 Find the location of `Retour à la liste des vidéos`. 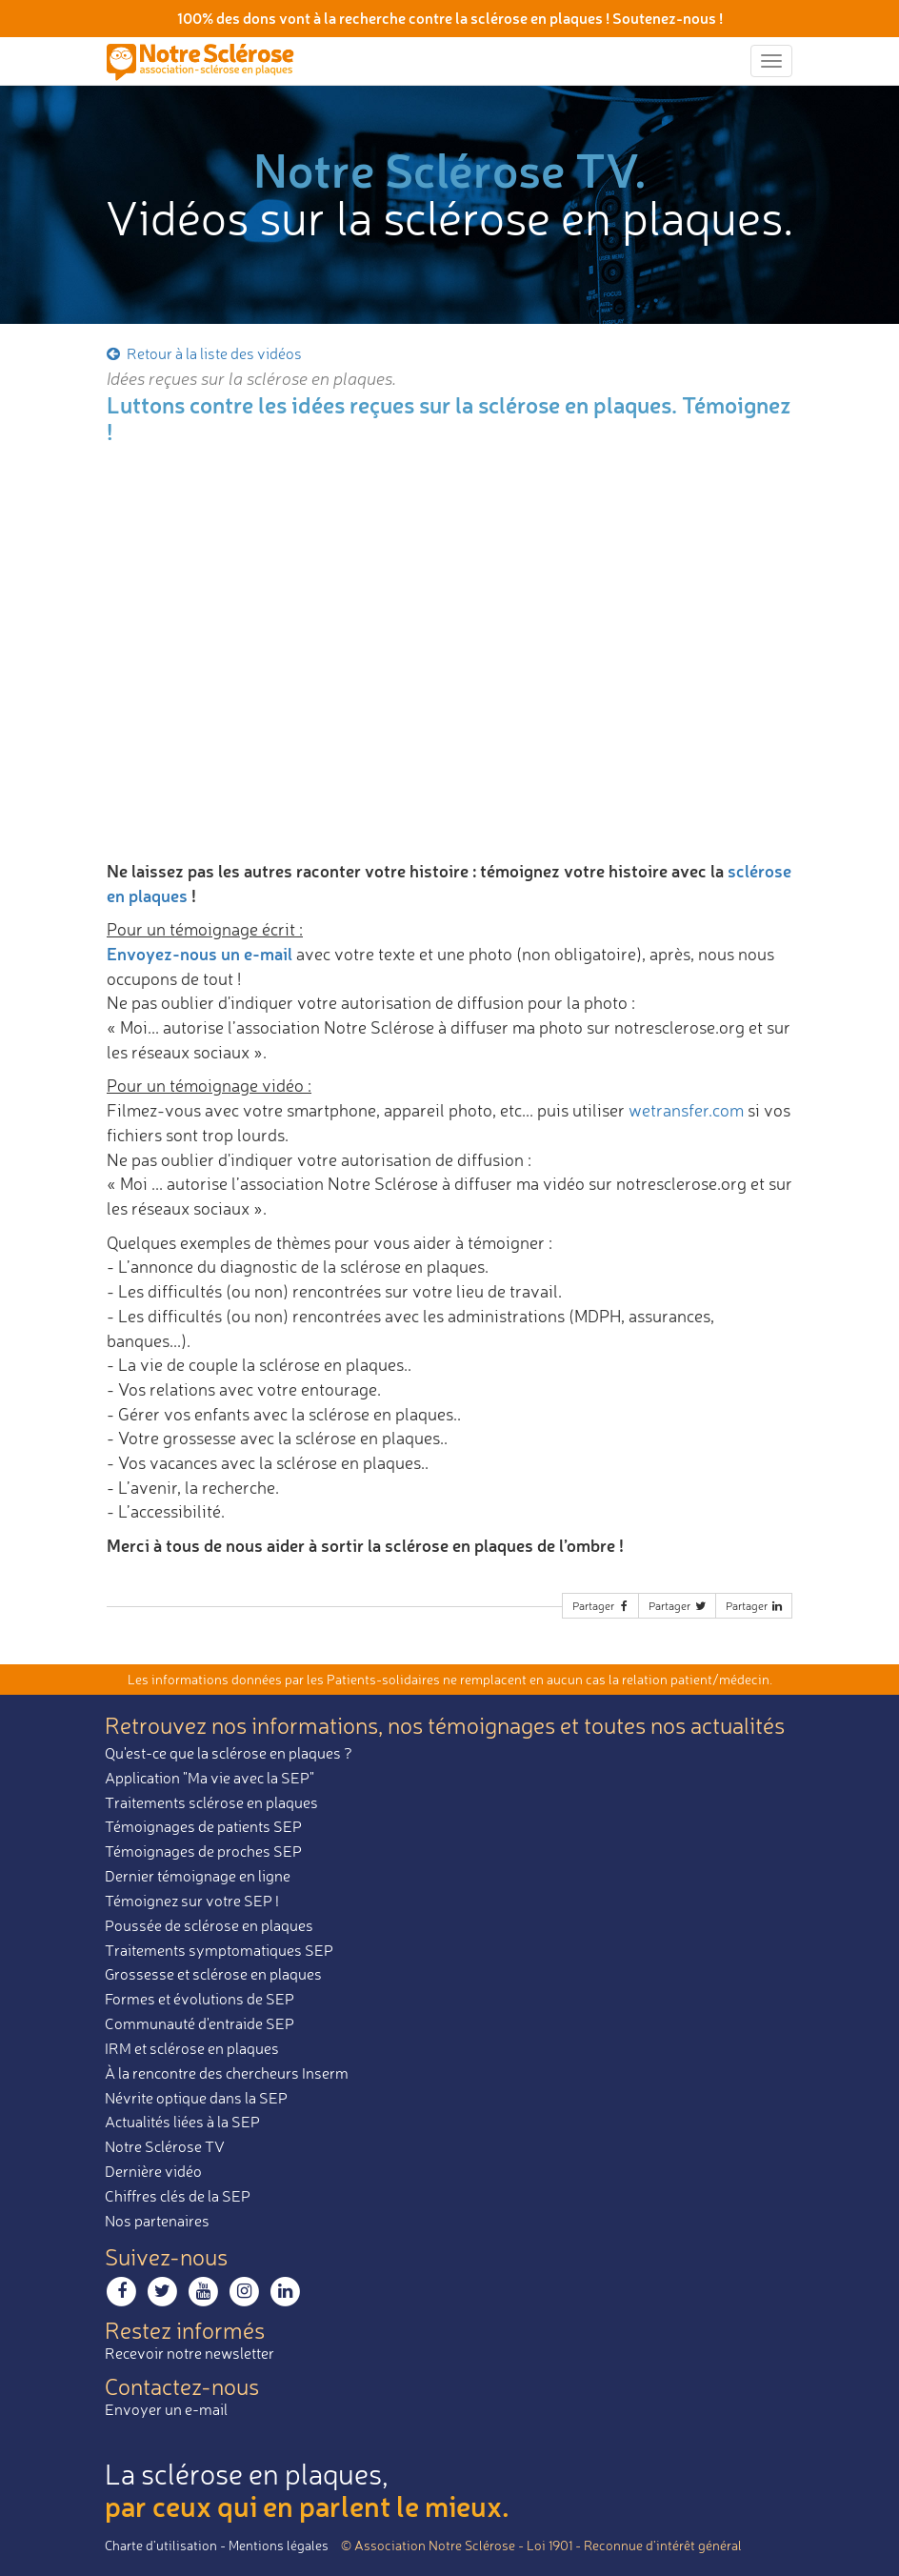

Retour à la liste des vidéos is located at coordinates (203, 353).